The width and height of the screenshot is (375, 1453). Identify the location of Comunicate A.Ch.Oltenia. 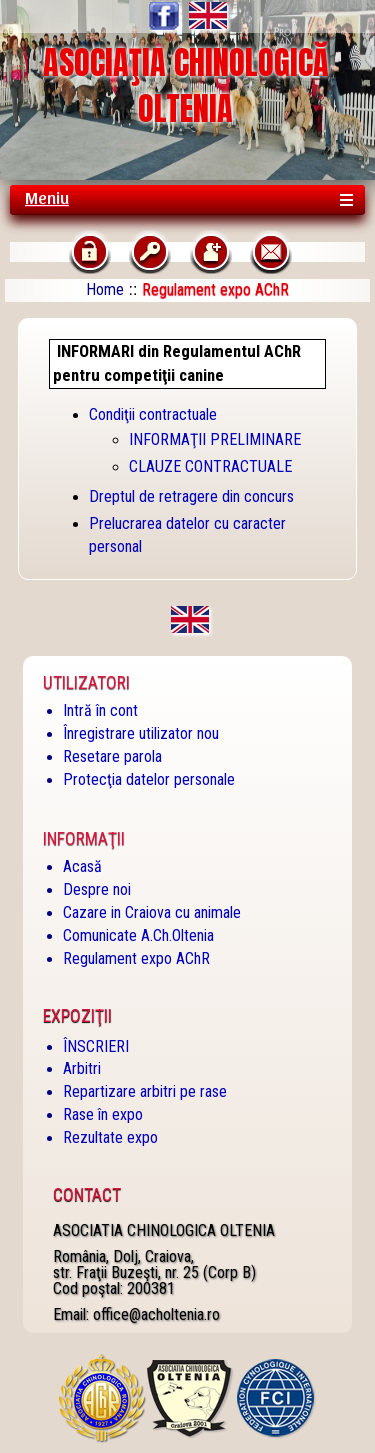
(138, 935).